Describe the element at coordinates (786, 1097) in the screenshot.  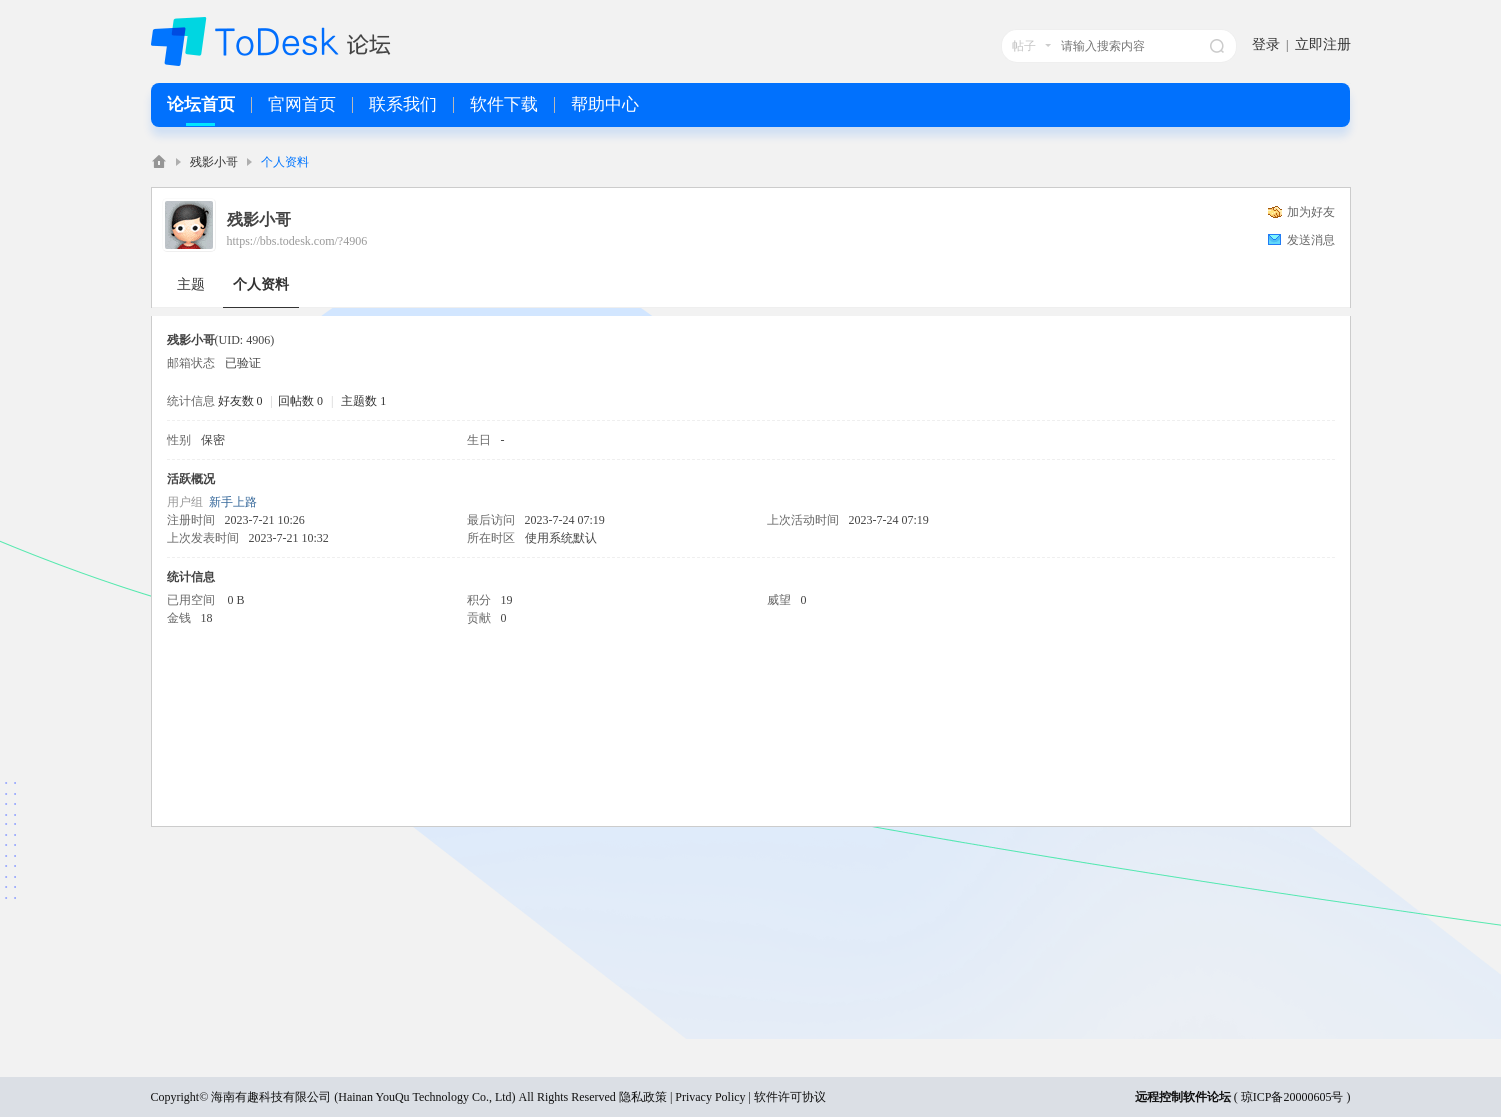
I see `| 软件许可协议` at that location.